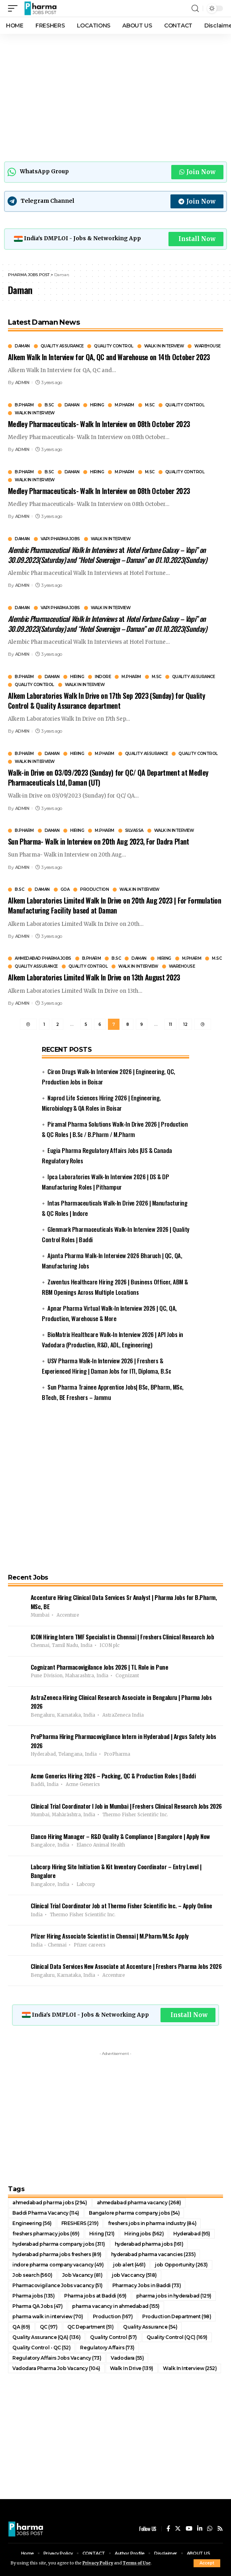  I want to click on Job Vacancy [Job Vacancy (81 items)], so click(82, 2275).